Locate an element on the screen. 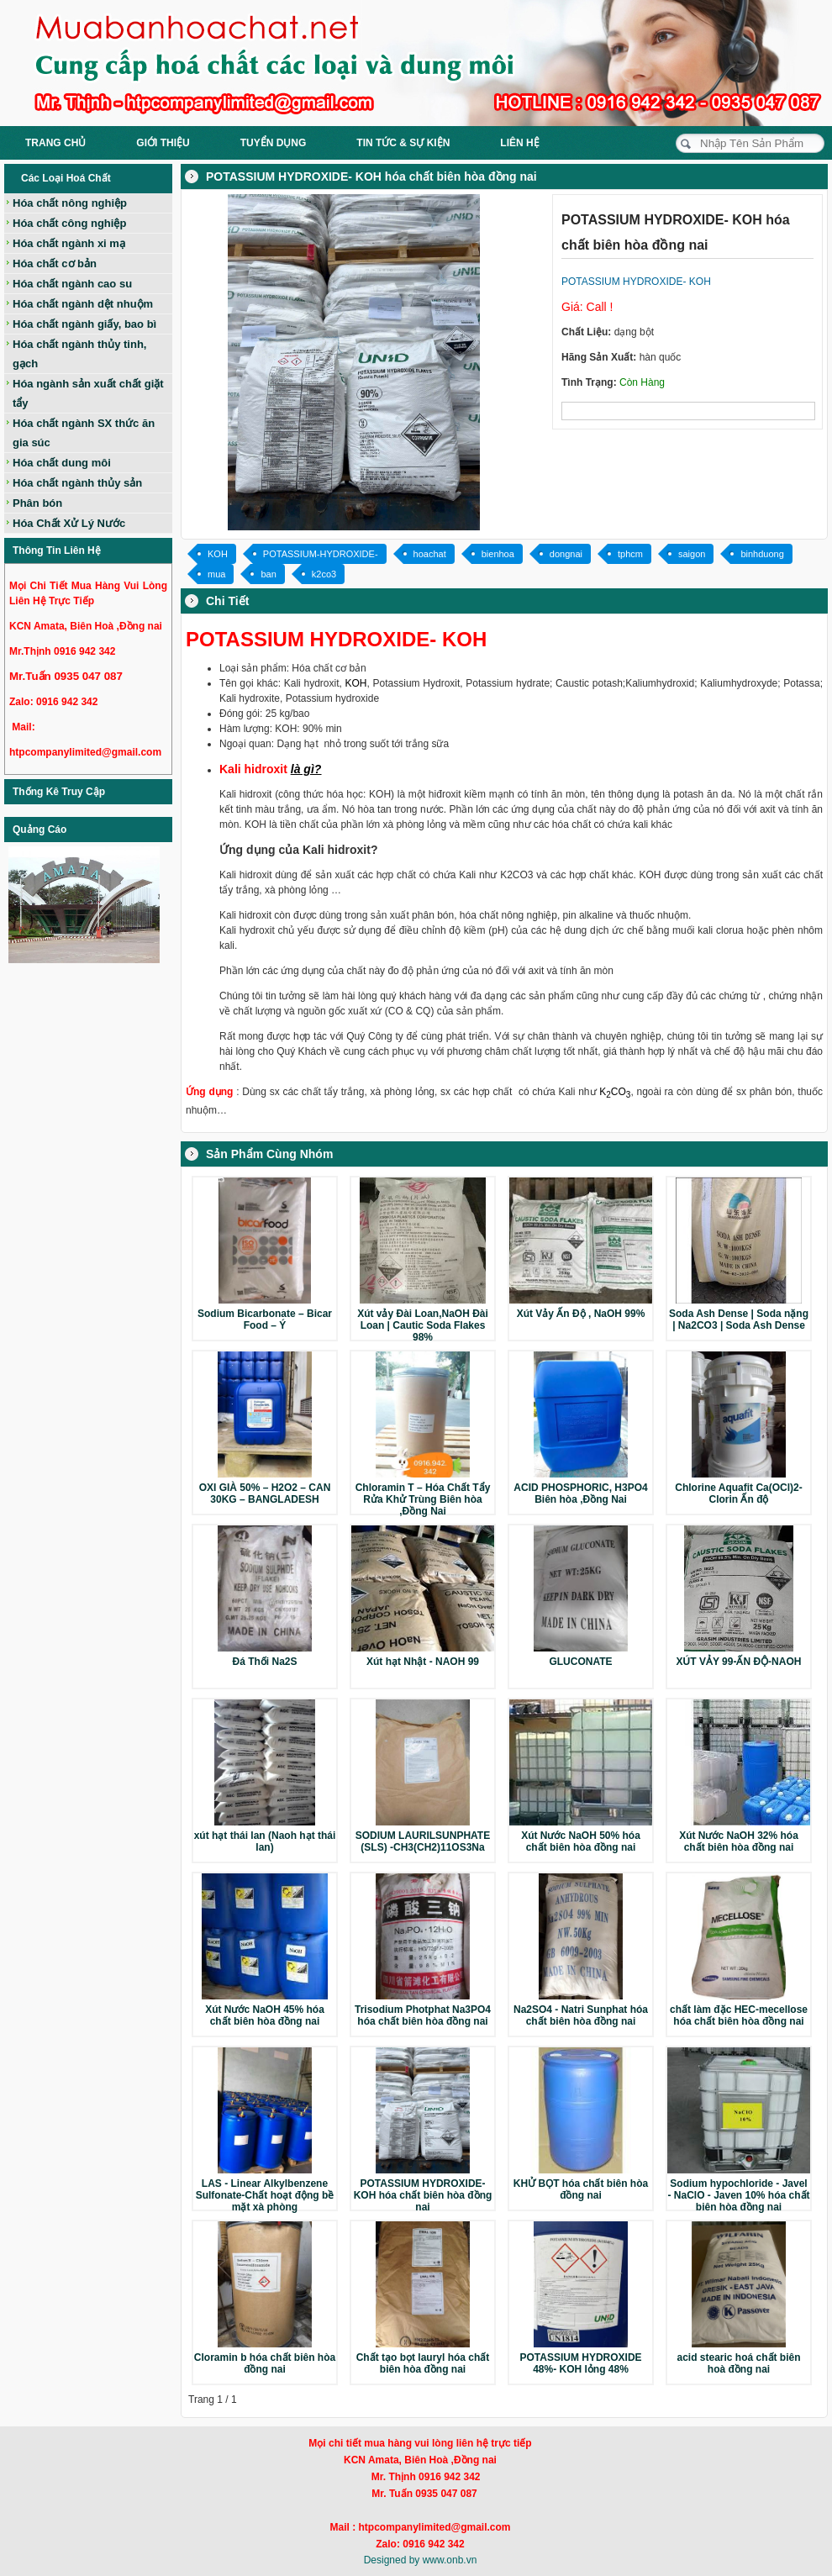  Sodium Bicarbonate – Bicar Food – Ý is located at coordinates (264, 1319).